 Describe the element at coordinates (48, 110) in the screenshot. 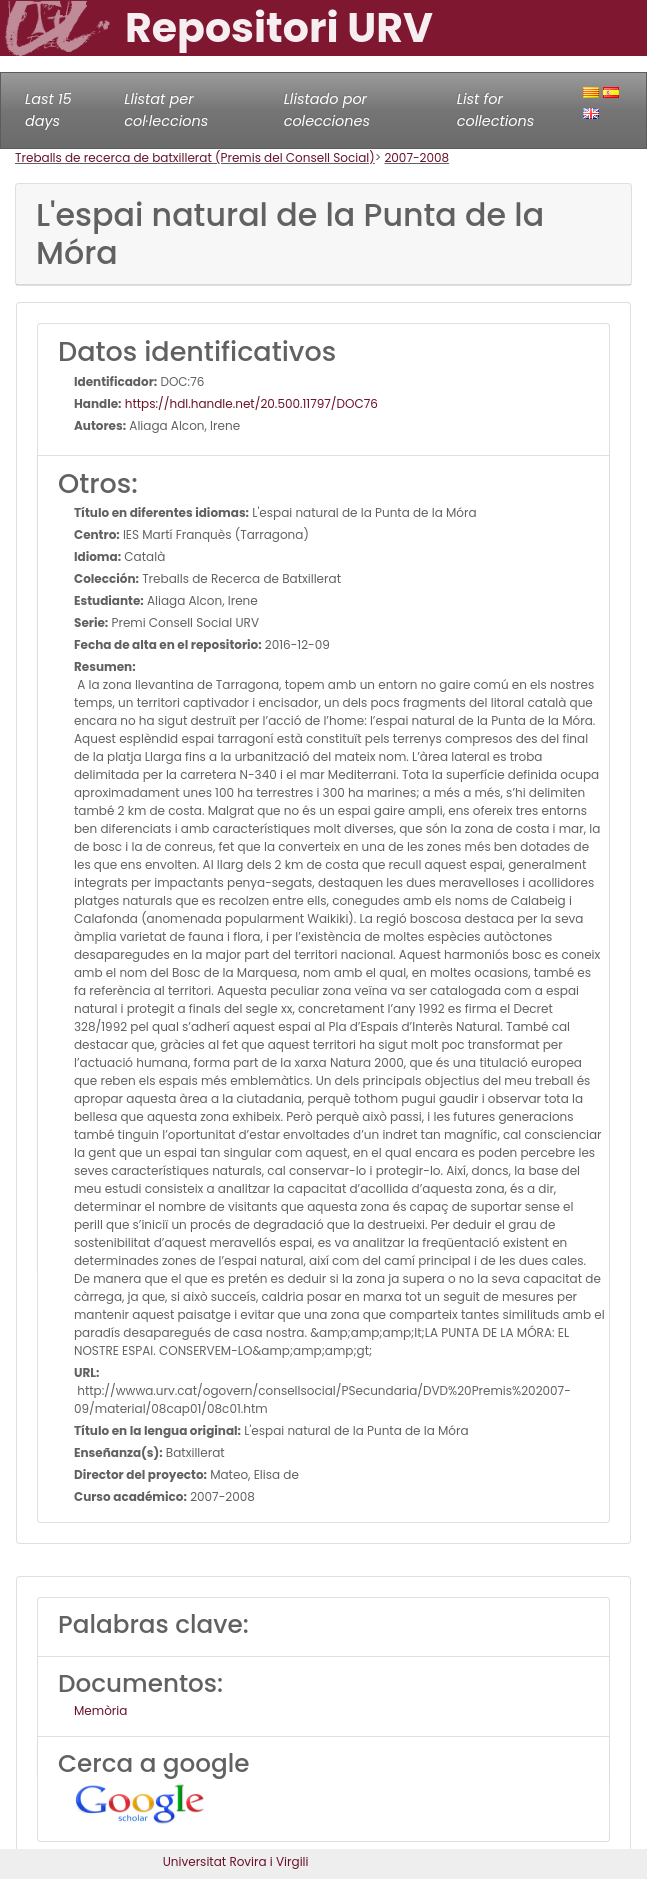

I see `Last 15 days` at that location.